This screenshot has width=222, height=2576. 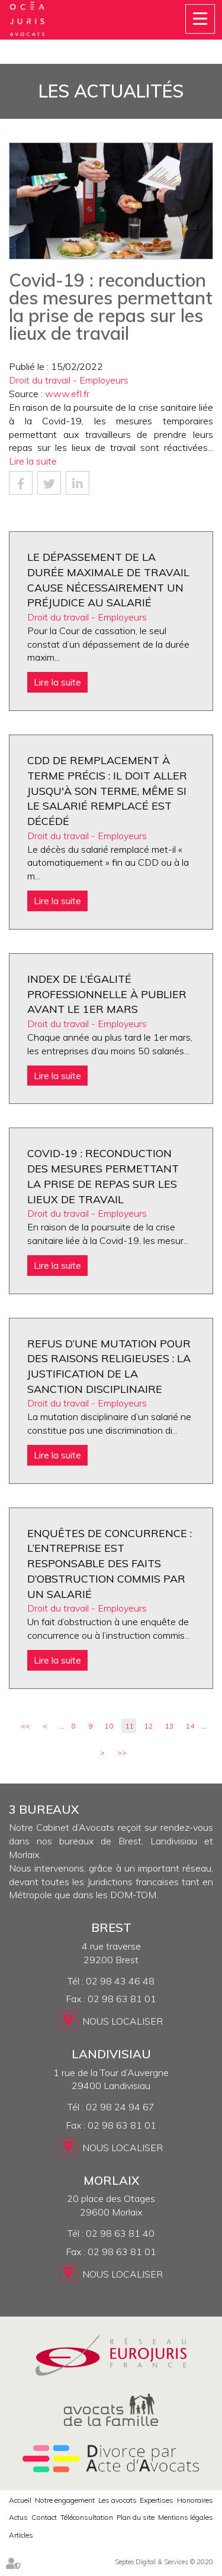 What do you see at coordinates (120, 2107) in the screenshot?
I see `02 98 24 94 67` at bounding box center [120, 2107].